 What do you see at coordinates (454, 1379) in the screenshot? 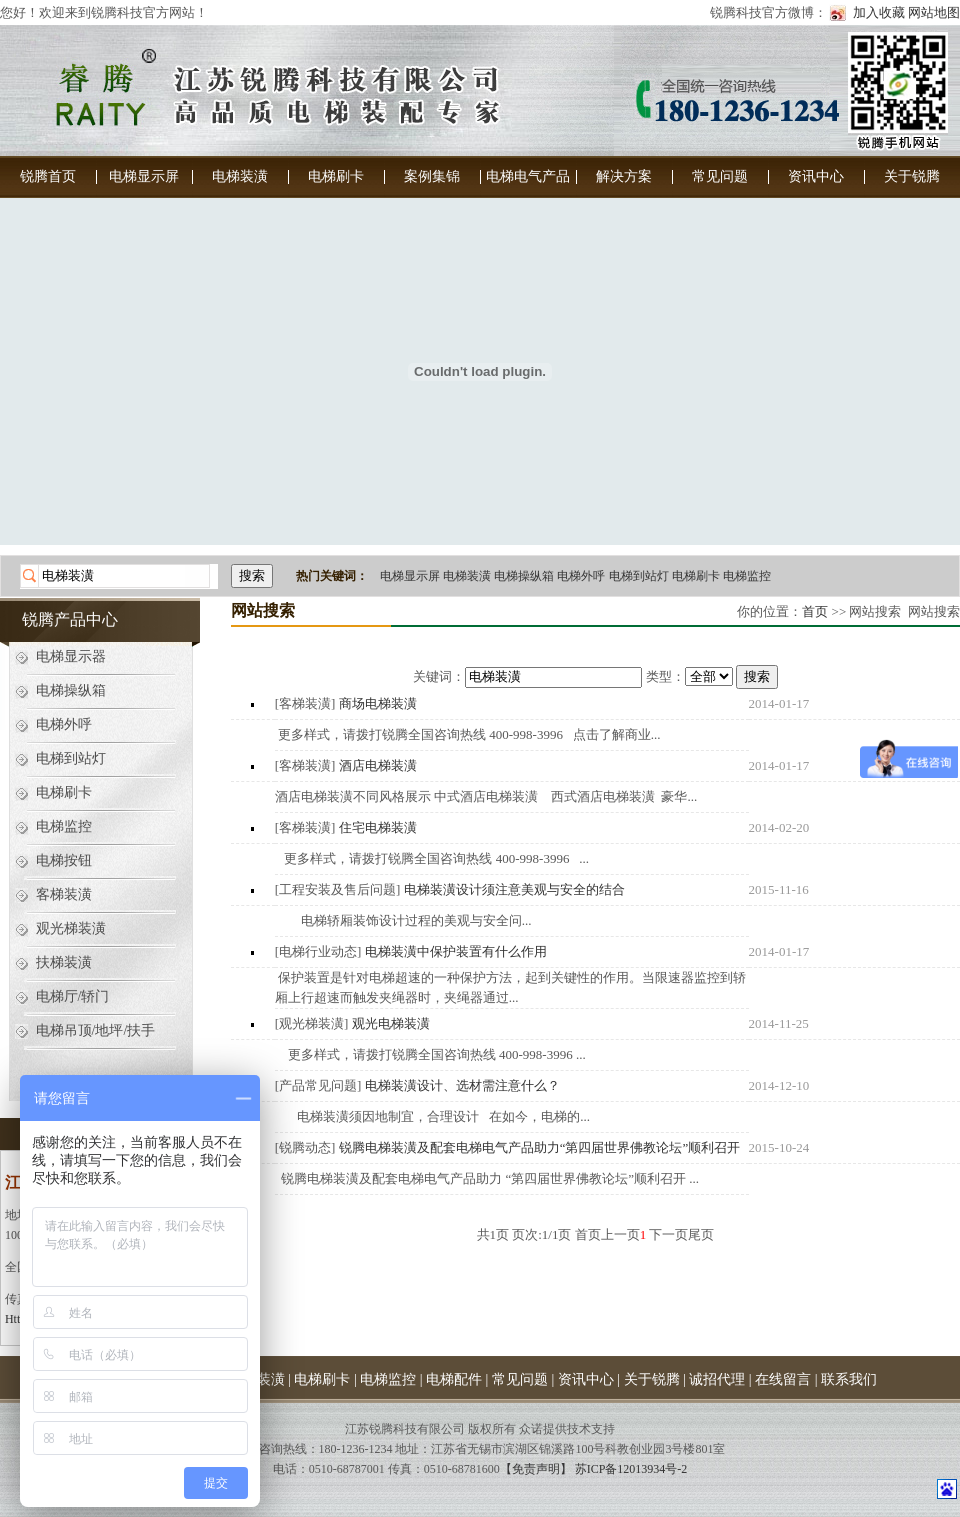
I see `电梯配件` at bounding box center [454, 1379].